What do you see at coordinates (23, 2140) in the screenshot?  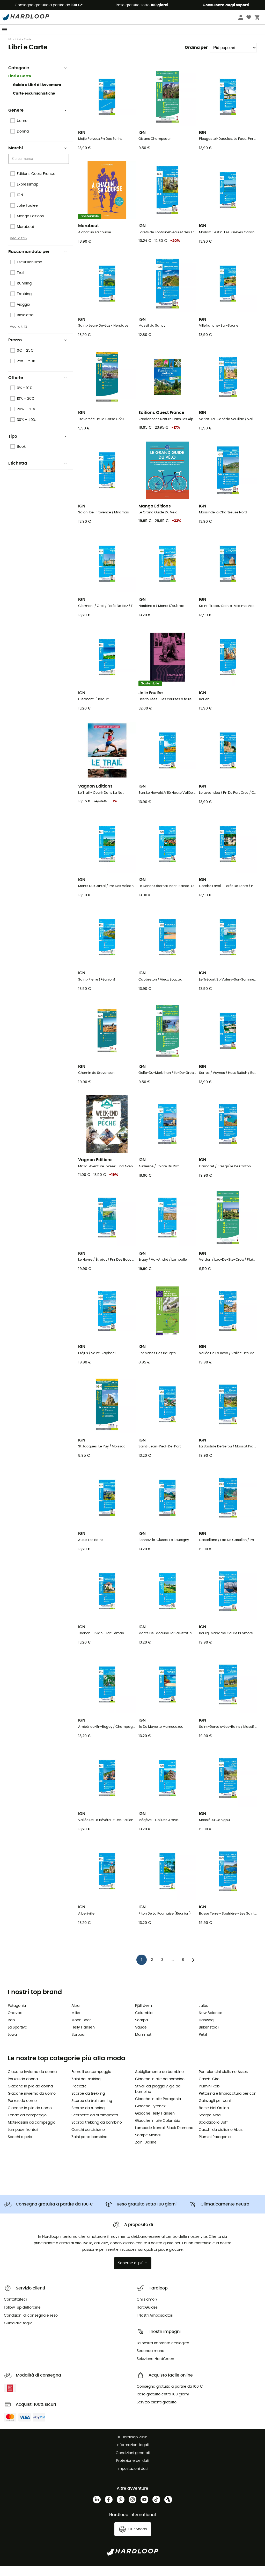 I see `Lampade frontali` at bounding box center [23, 2140].